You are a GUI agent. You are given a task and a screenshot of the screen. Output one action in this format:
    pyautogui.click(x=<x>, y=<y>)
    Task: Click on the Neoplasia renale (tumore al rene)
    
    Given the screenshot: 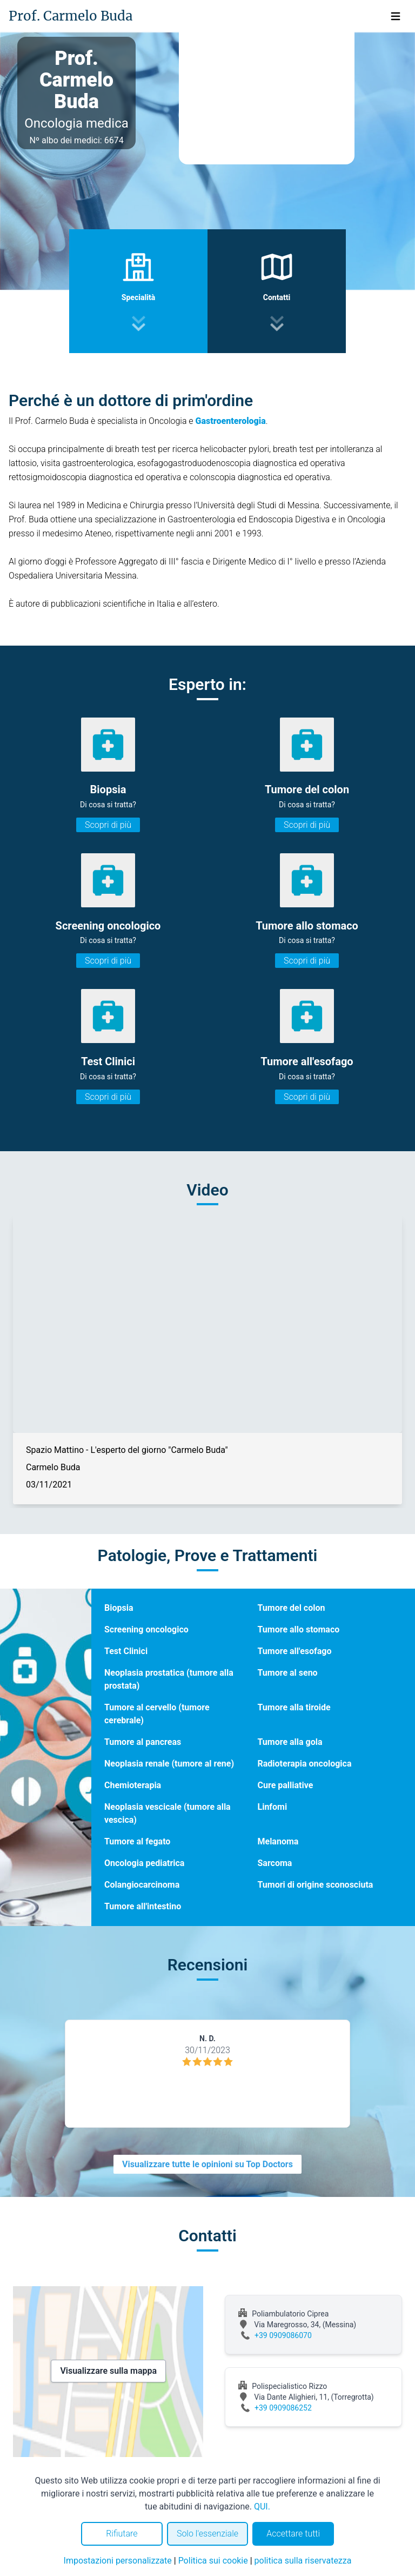 What is the action you would take?
    pyautogui.click(x=169, y=1763)
    